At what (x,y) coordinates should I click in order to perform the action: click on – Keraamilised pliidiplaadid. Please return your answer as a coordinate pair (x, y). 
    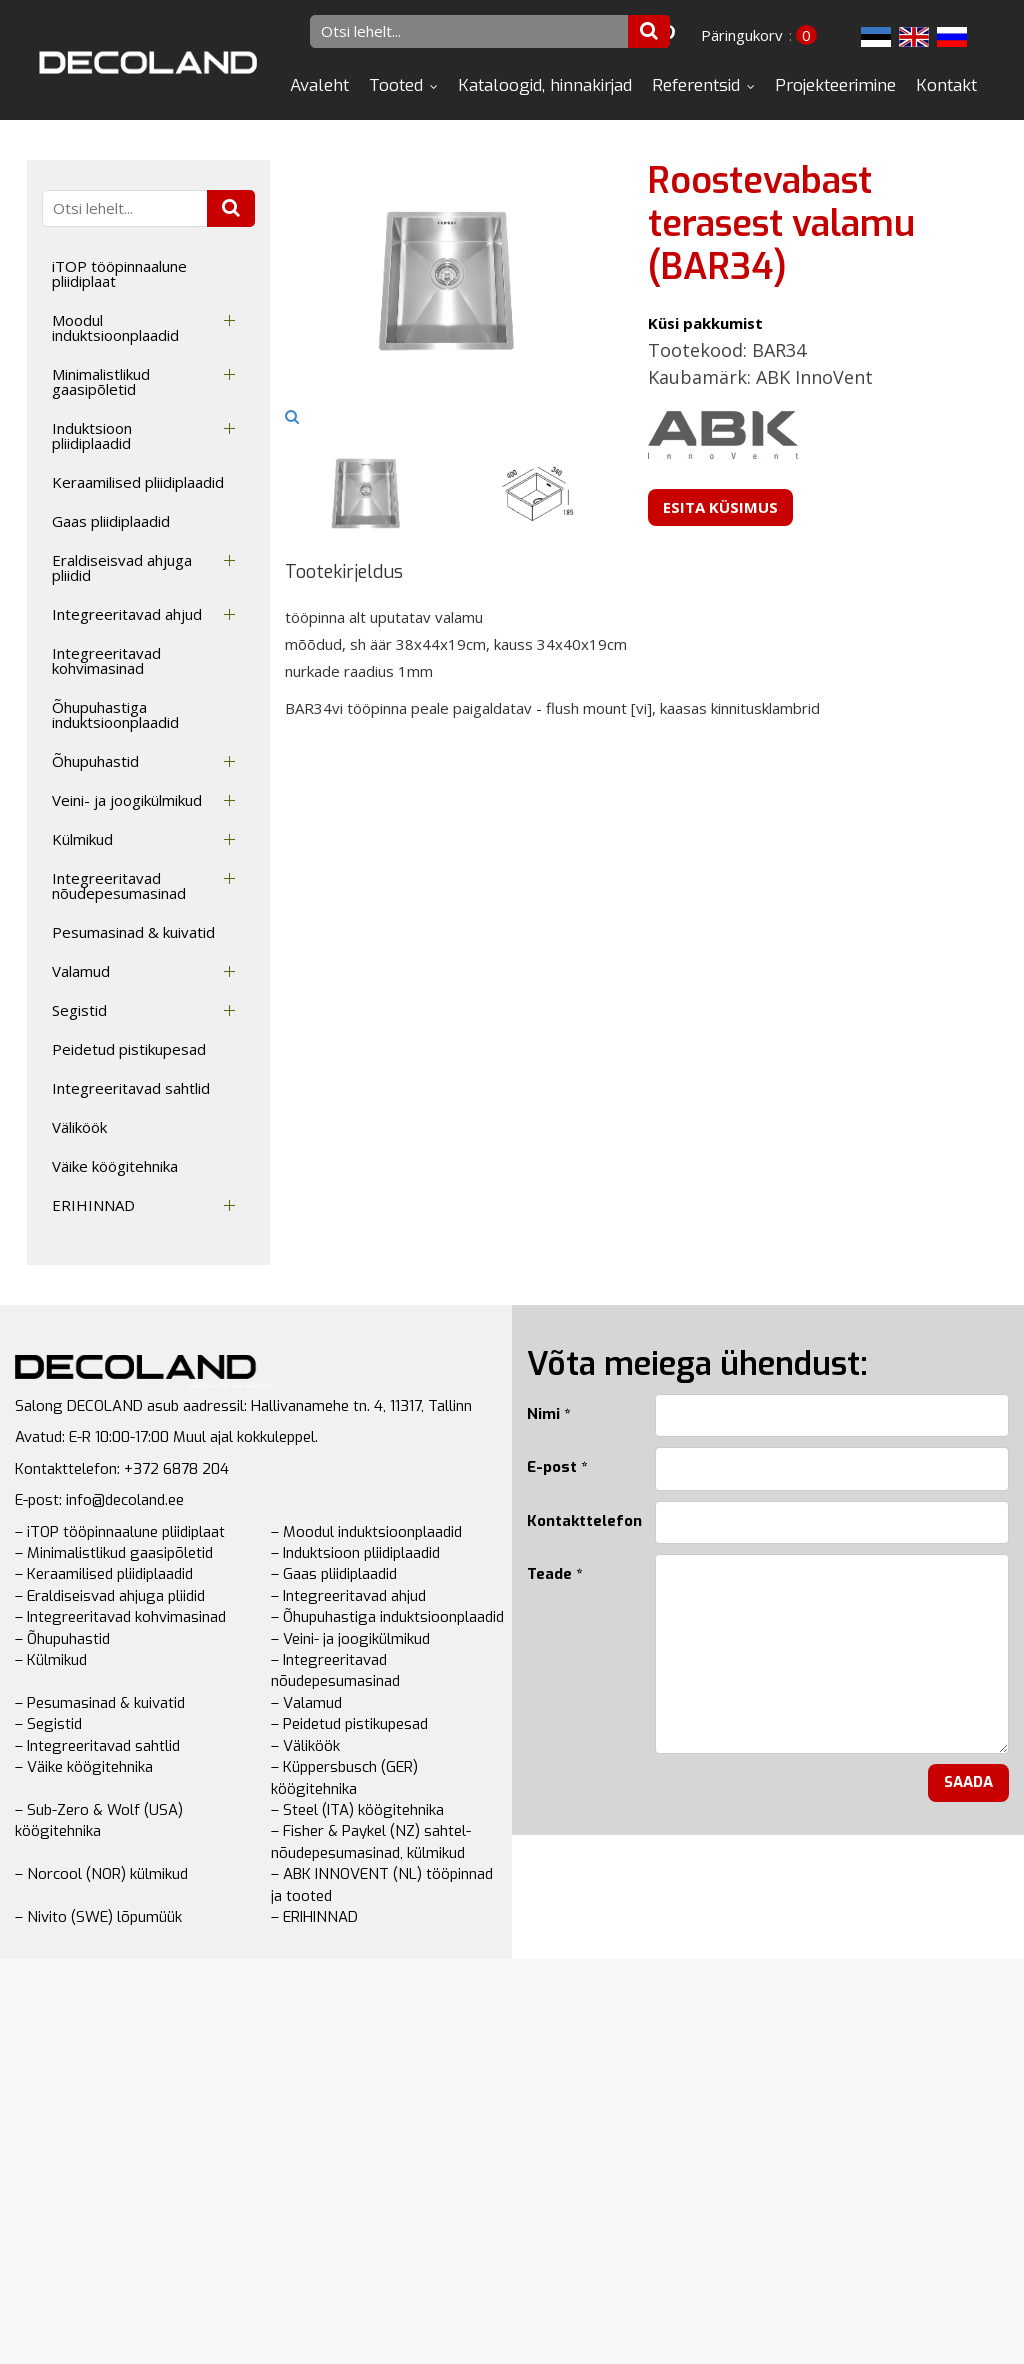
    Looking at the image, I should click on (104, 1574).